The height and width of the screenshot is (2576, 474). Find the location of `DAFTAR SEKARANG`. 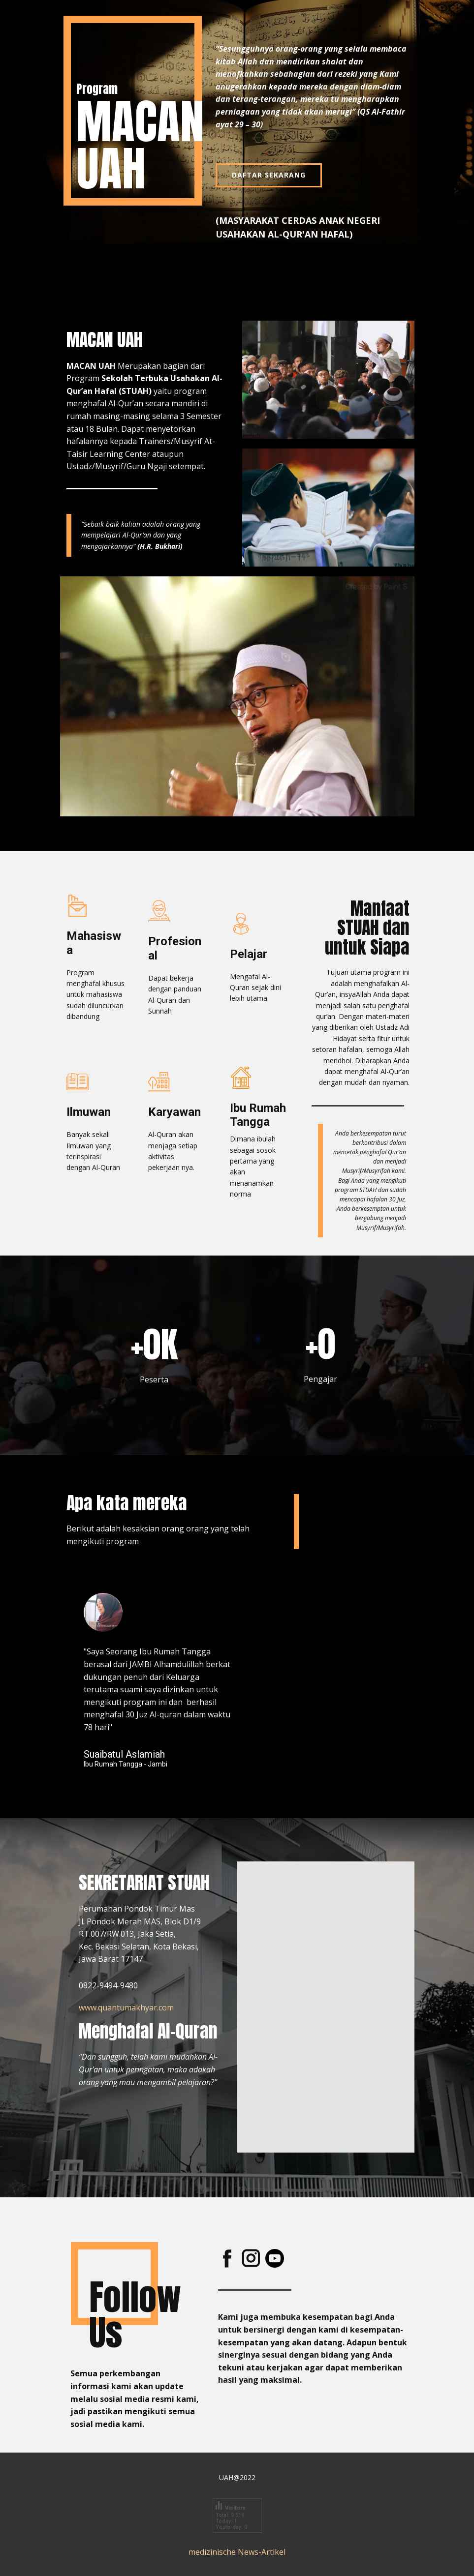

DAFTAR SEKARANG is located at coordinates (269, 175).